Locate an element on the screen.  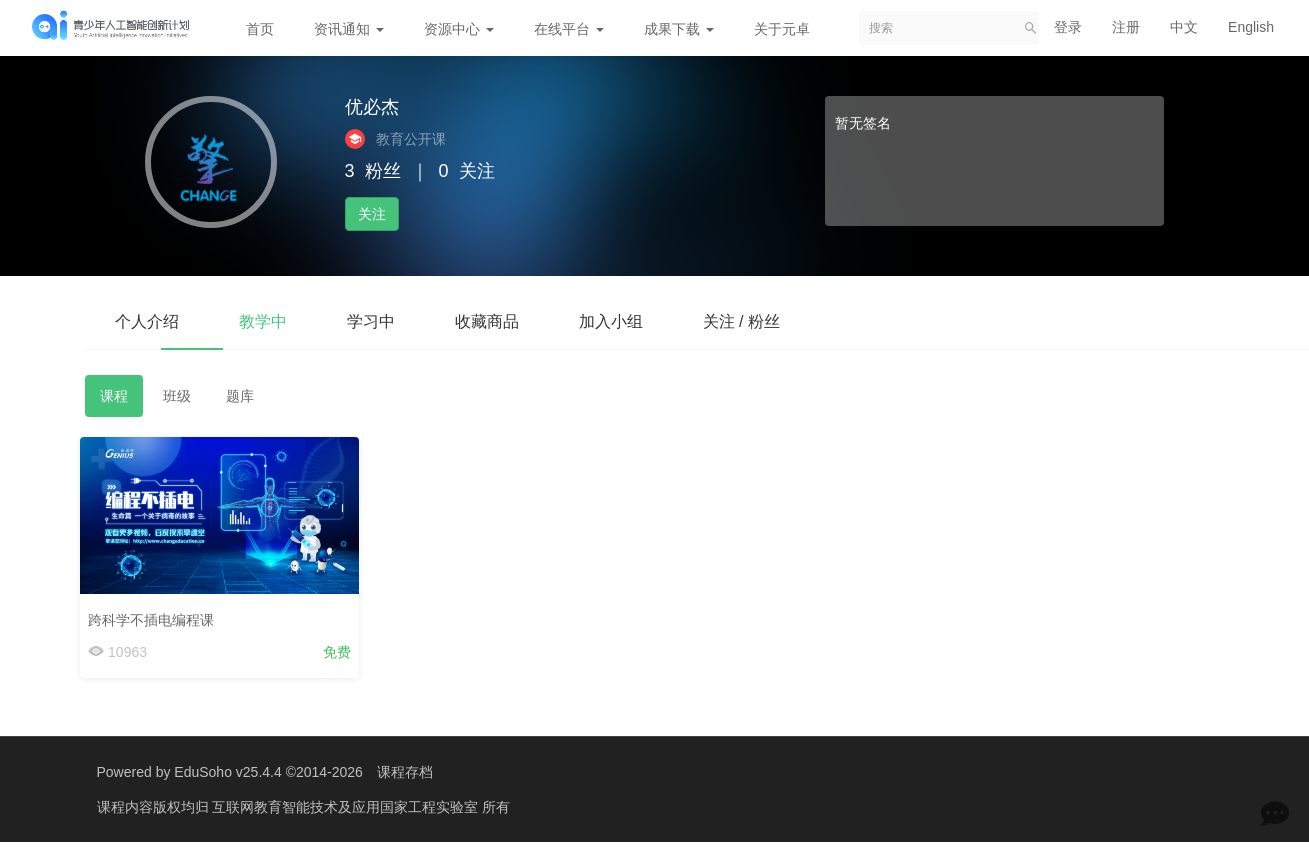
关注 / 粉丝 is located at coordinates (741, 321).